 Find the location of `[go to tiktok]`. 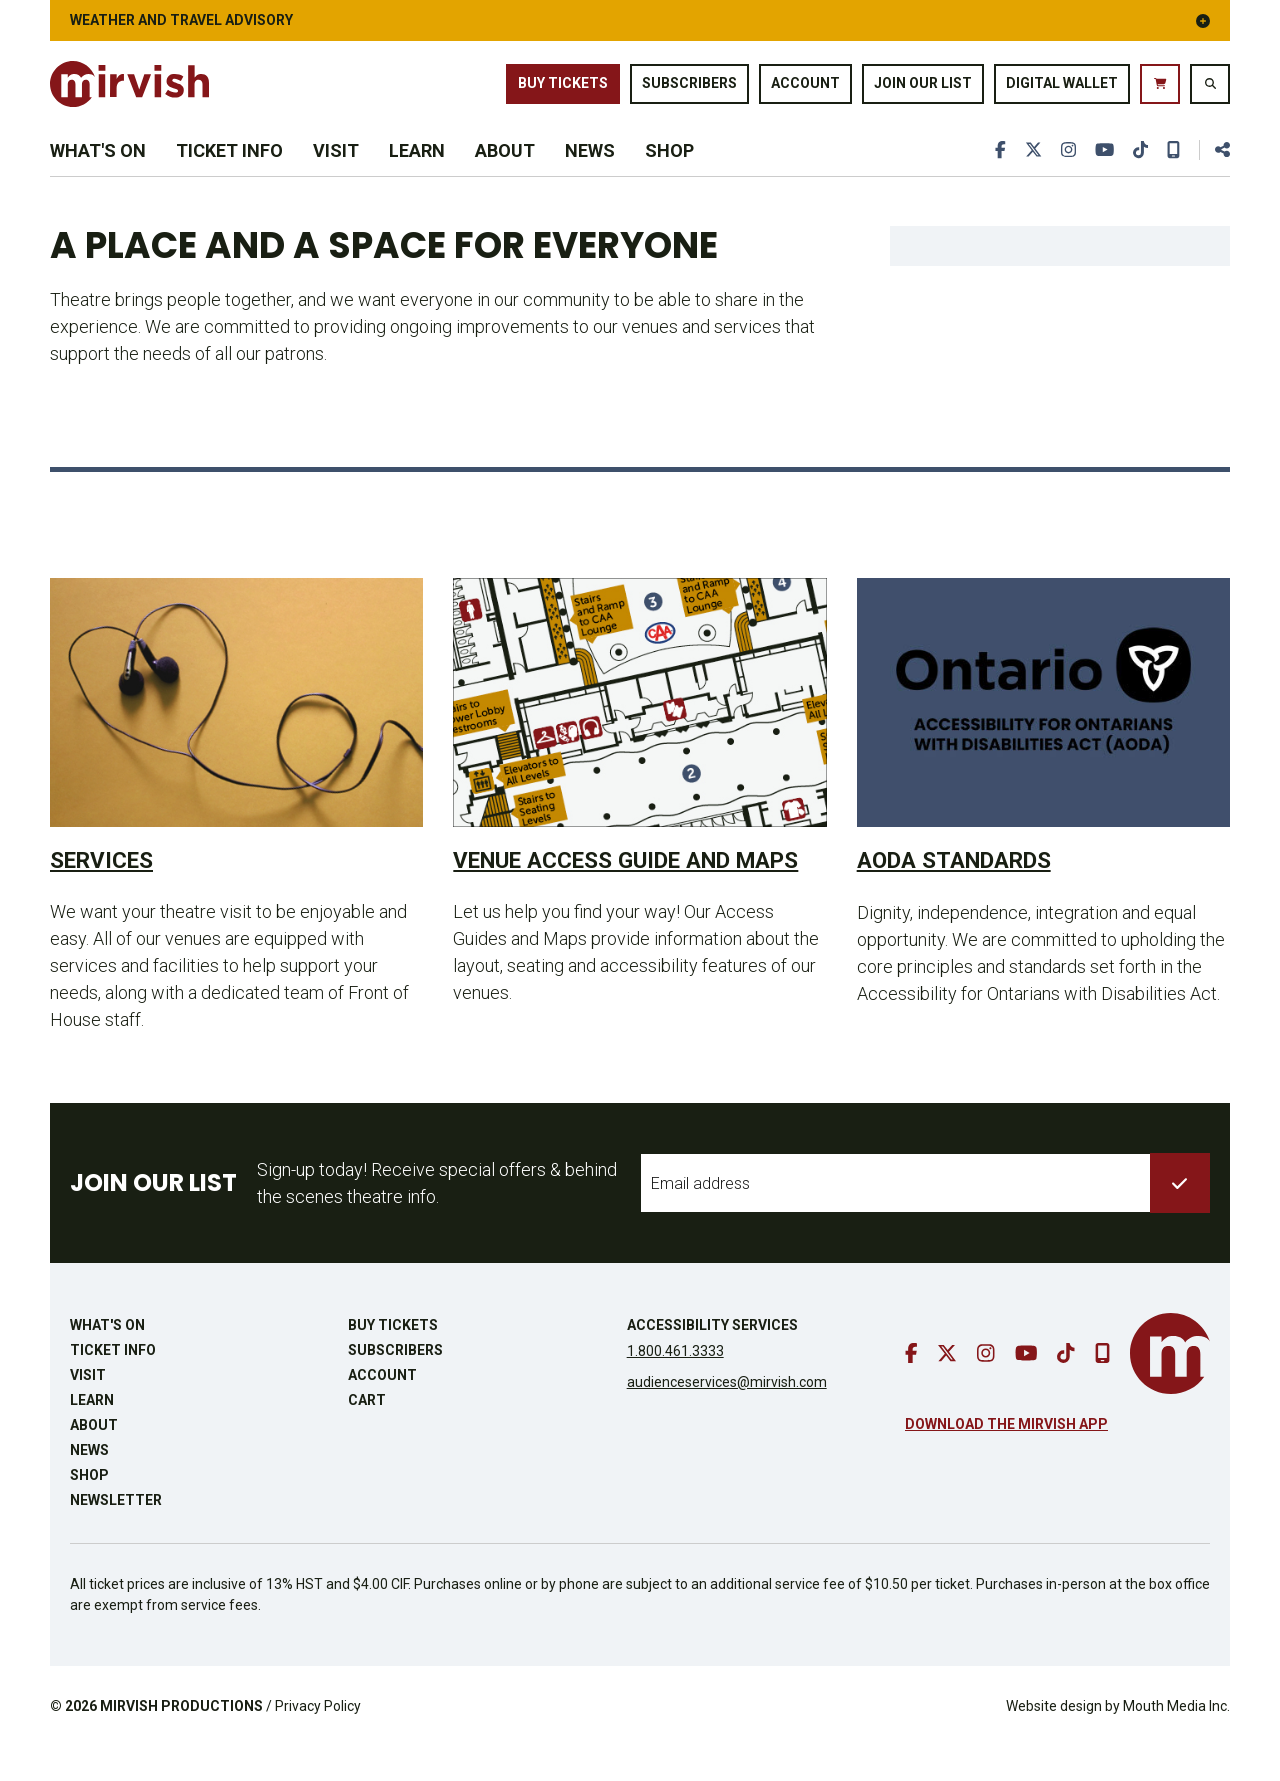

[go to tiktok] is located at coordinates (1139, 172).